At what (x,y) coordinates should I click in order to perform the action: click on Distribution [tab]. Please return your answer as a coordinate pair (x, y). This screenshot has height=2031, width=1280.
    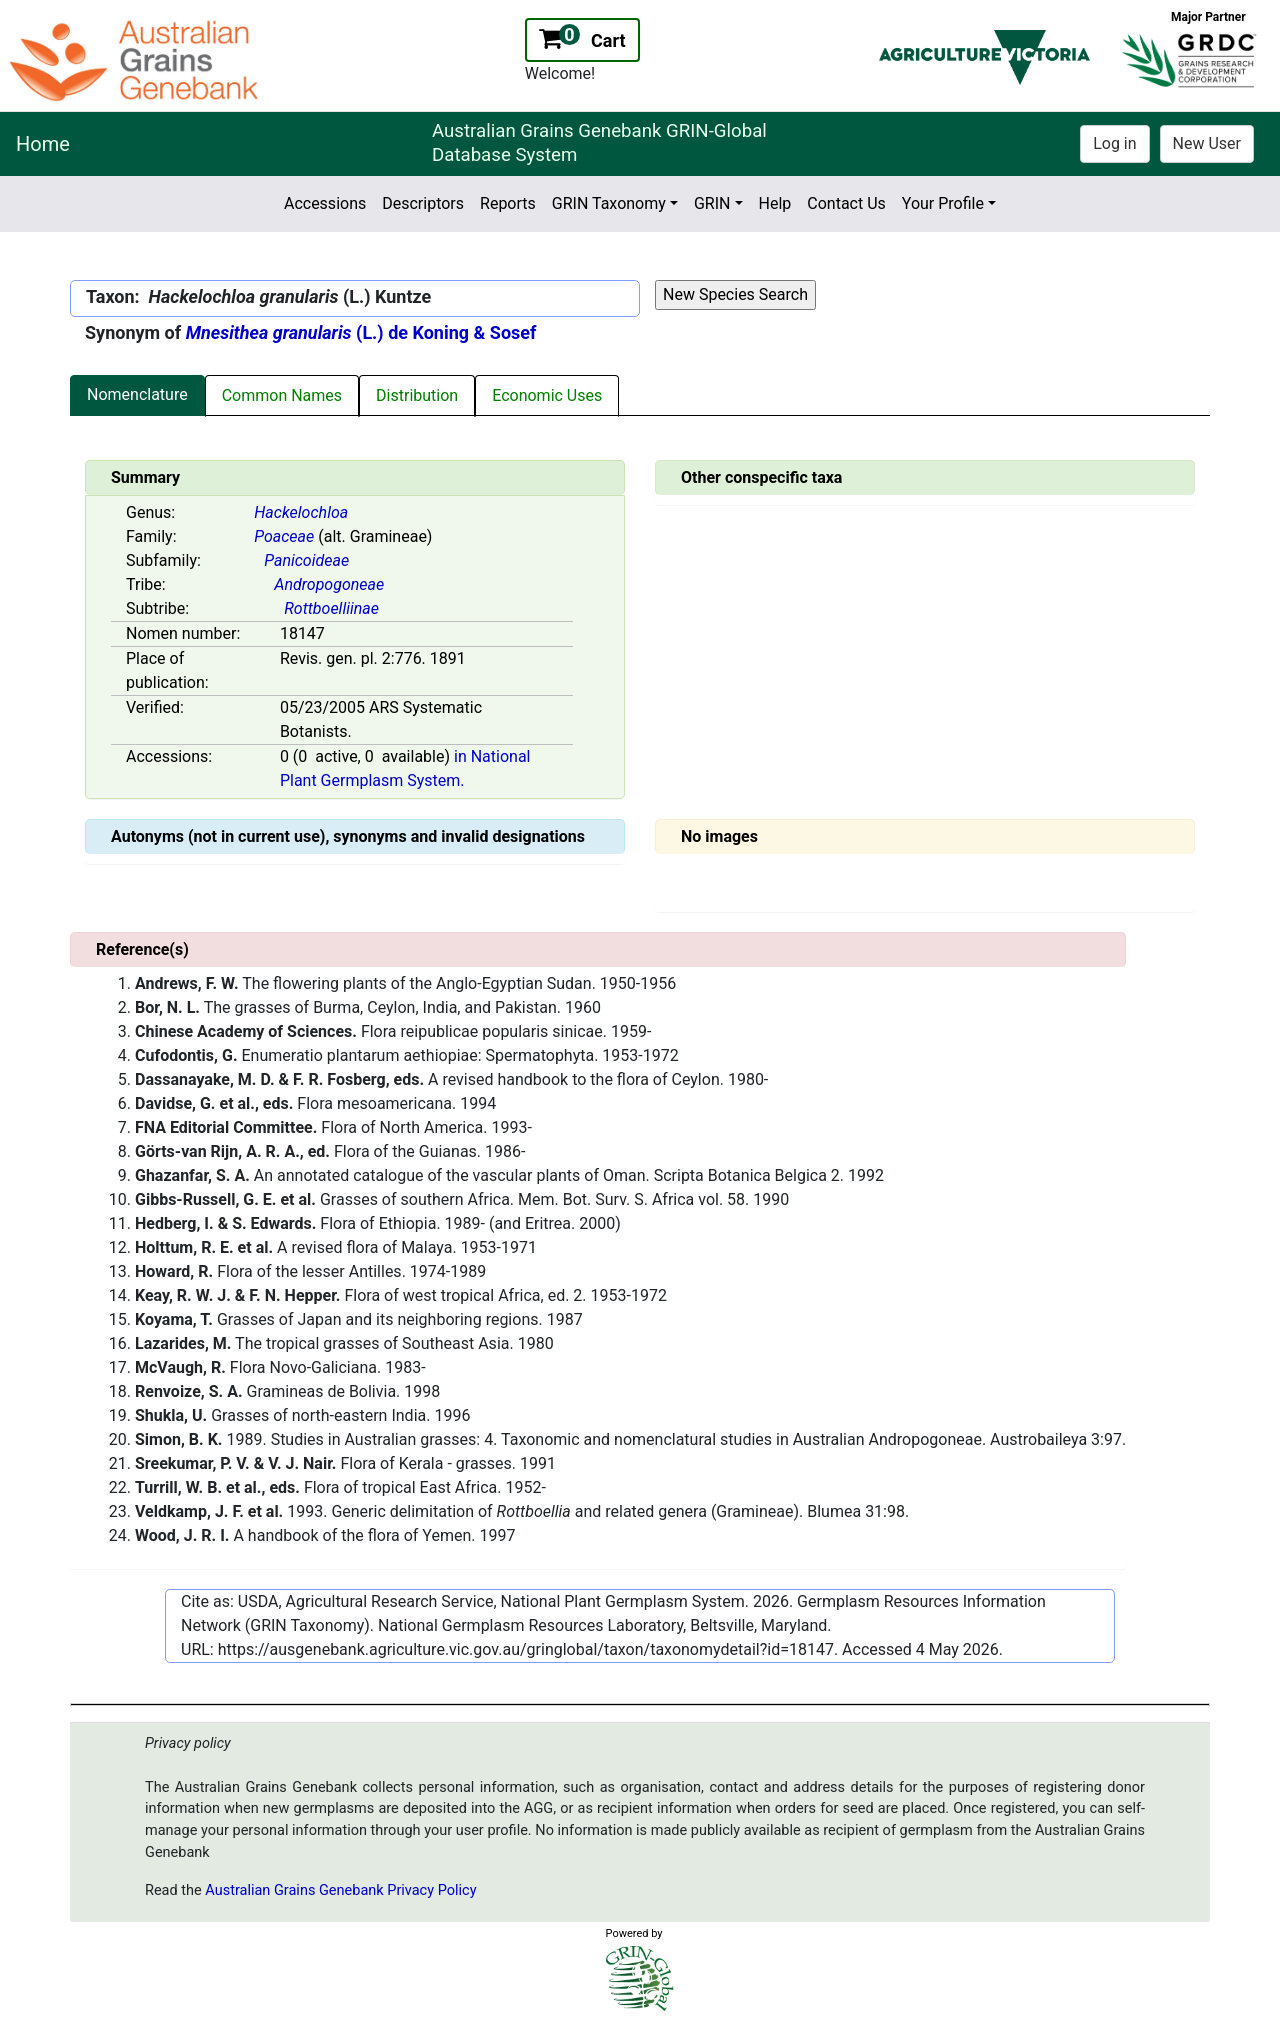
    Looking at the image, I should click on (417, 395).